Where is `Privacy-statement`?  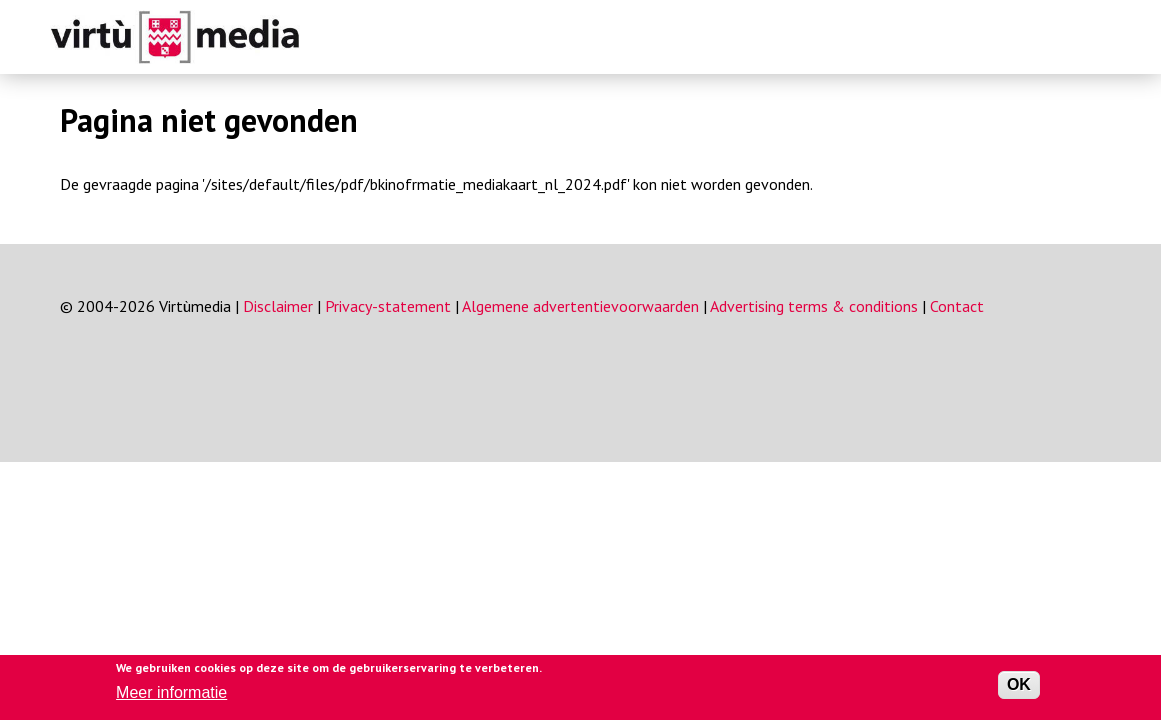
Privacy-statement is located at coordinates (388, 306).